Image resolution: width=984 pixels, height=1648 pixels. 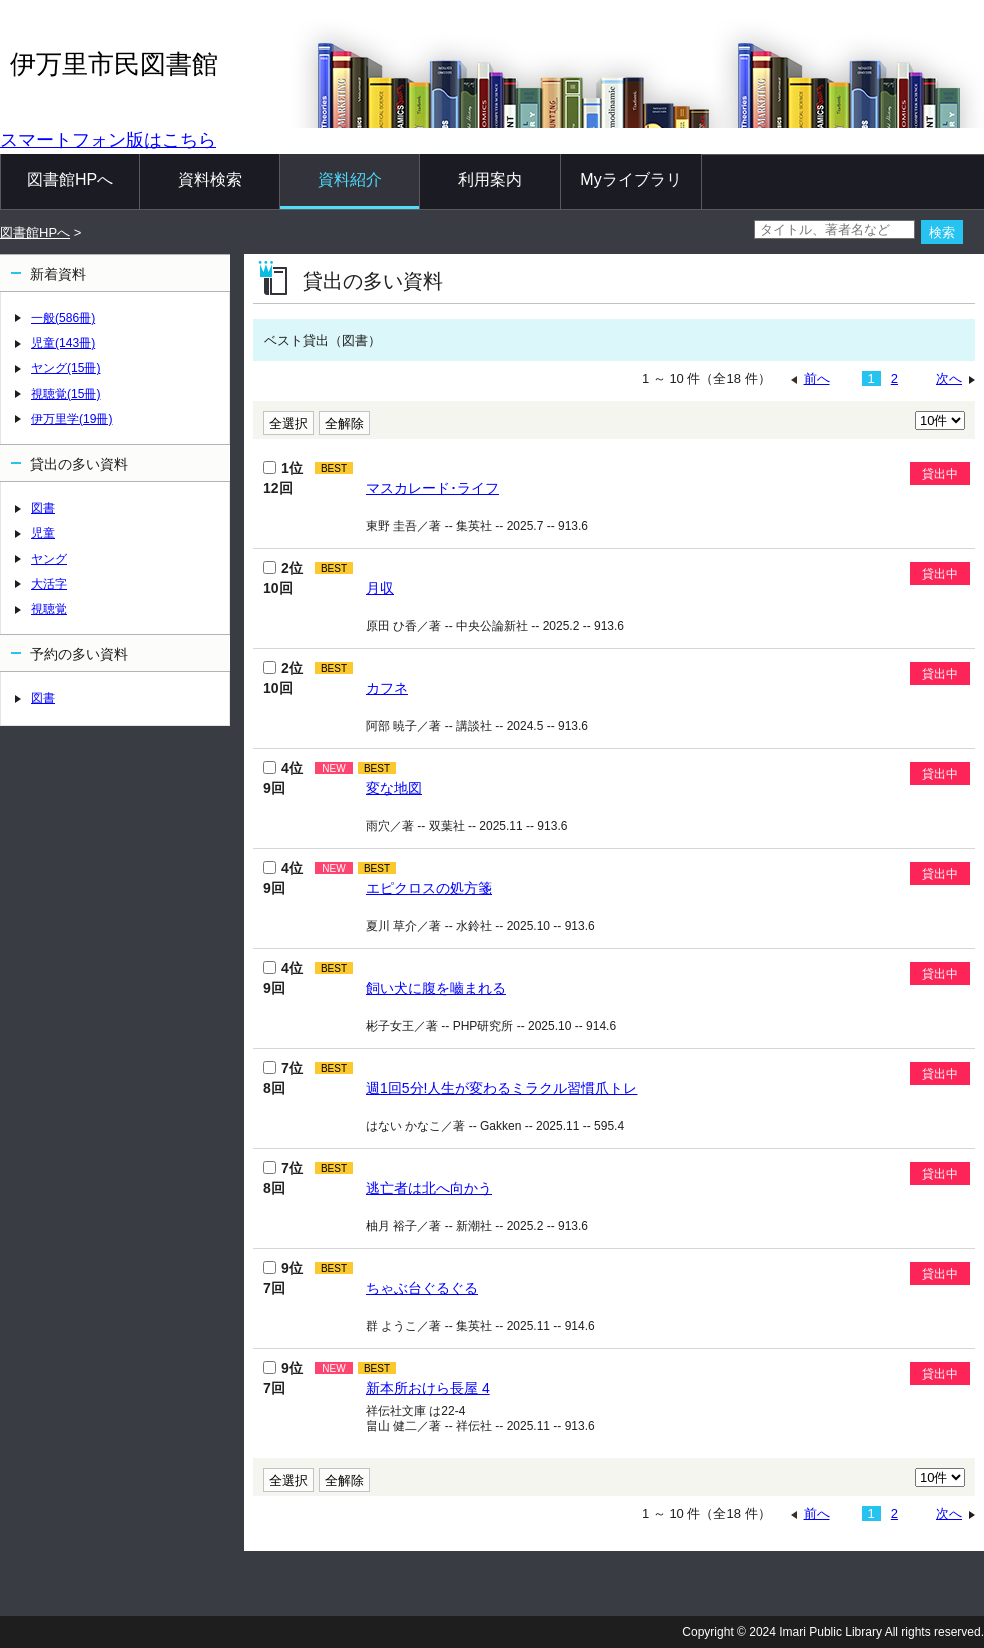 I want to click on 伊万里学(19冊), so click(x=71, y=419).